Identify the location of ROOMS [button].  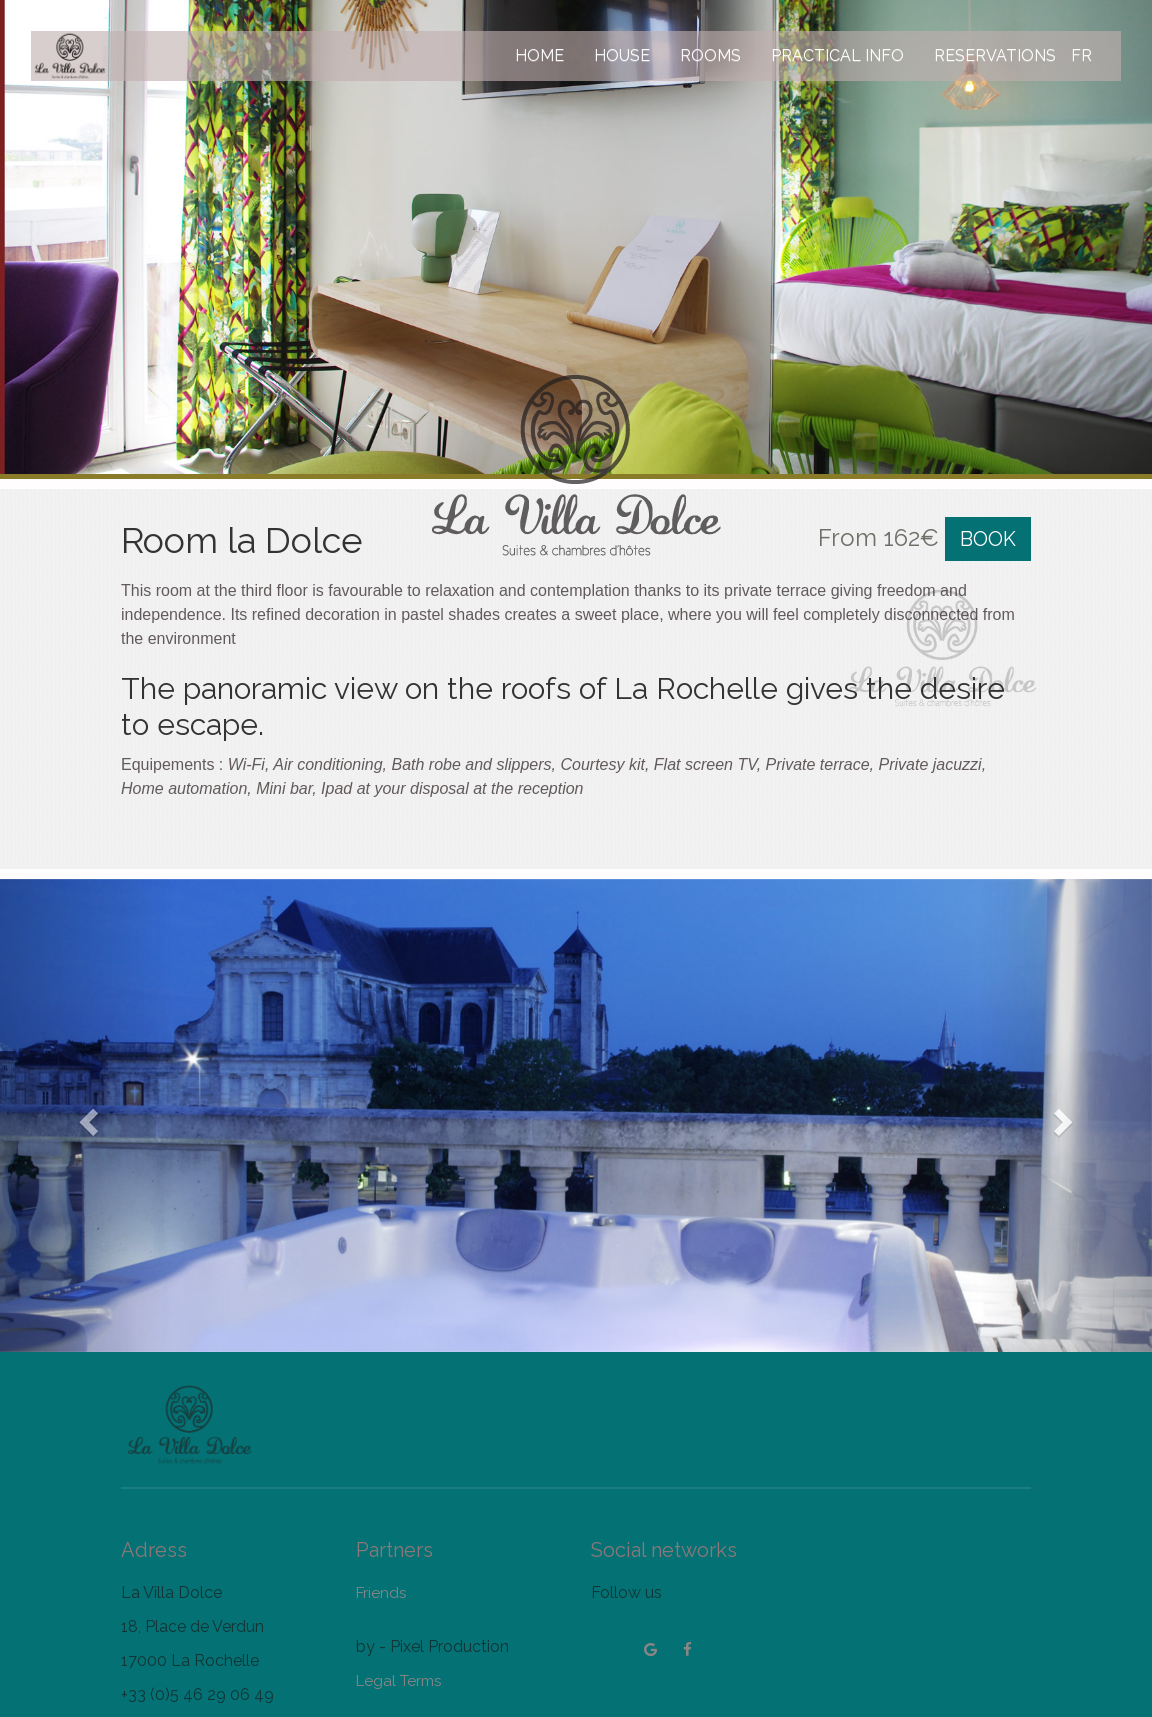
(710, 55).